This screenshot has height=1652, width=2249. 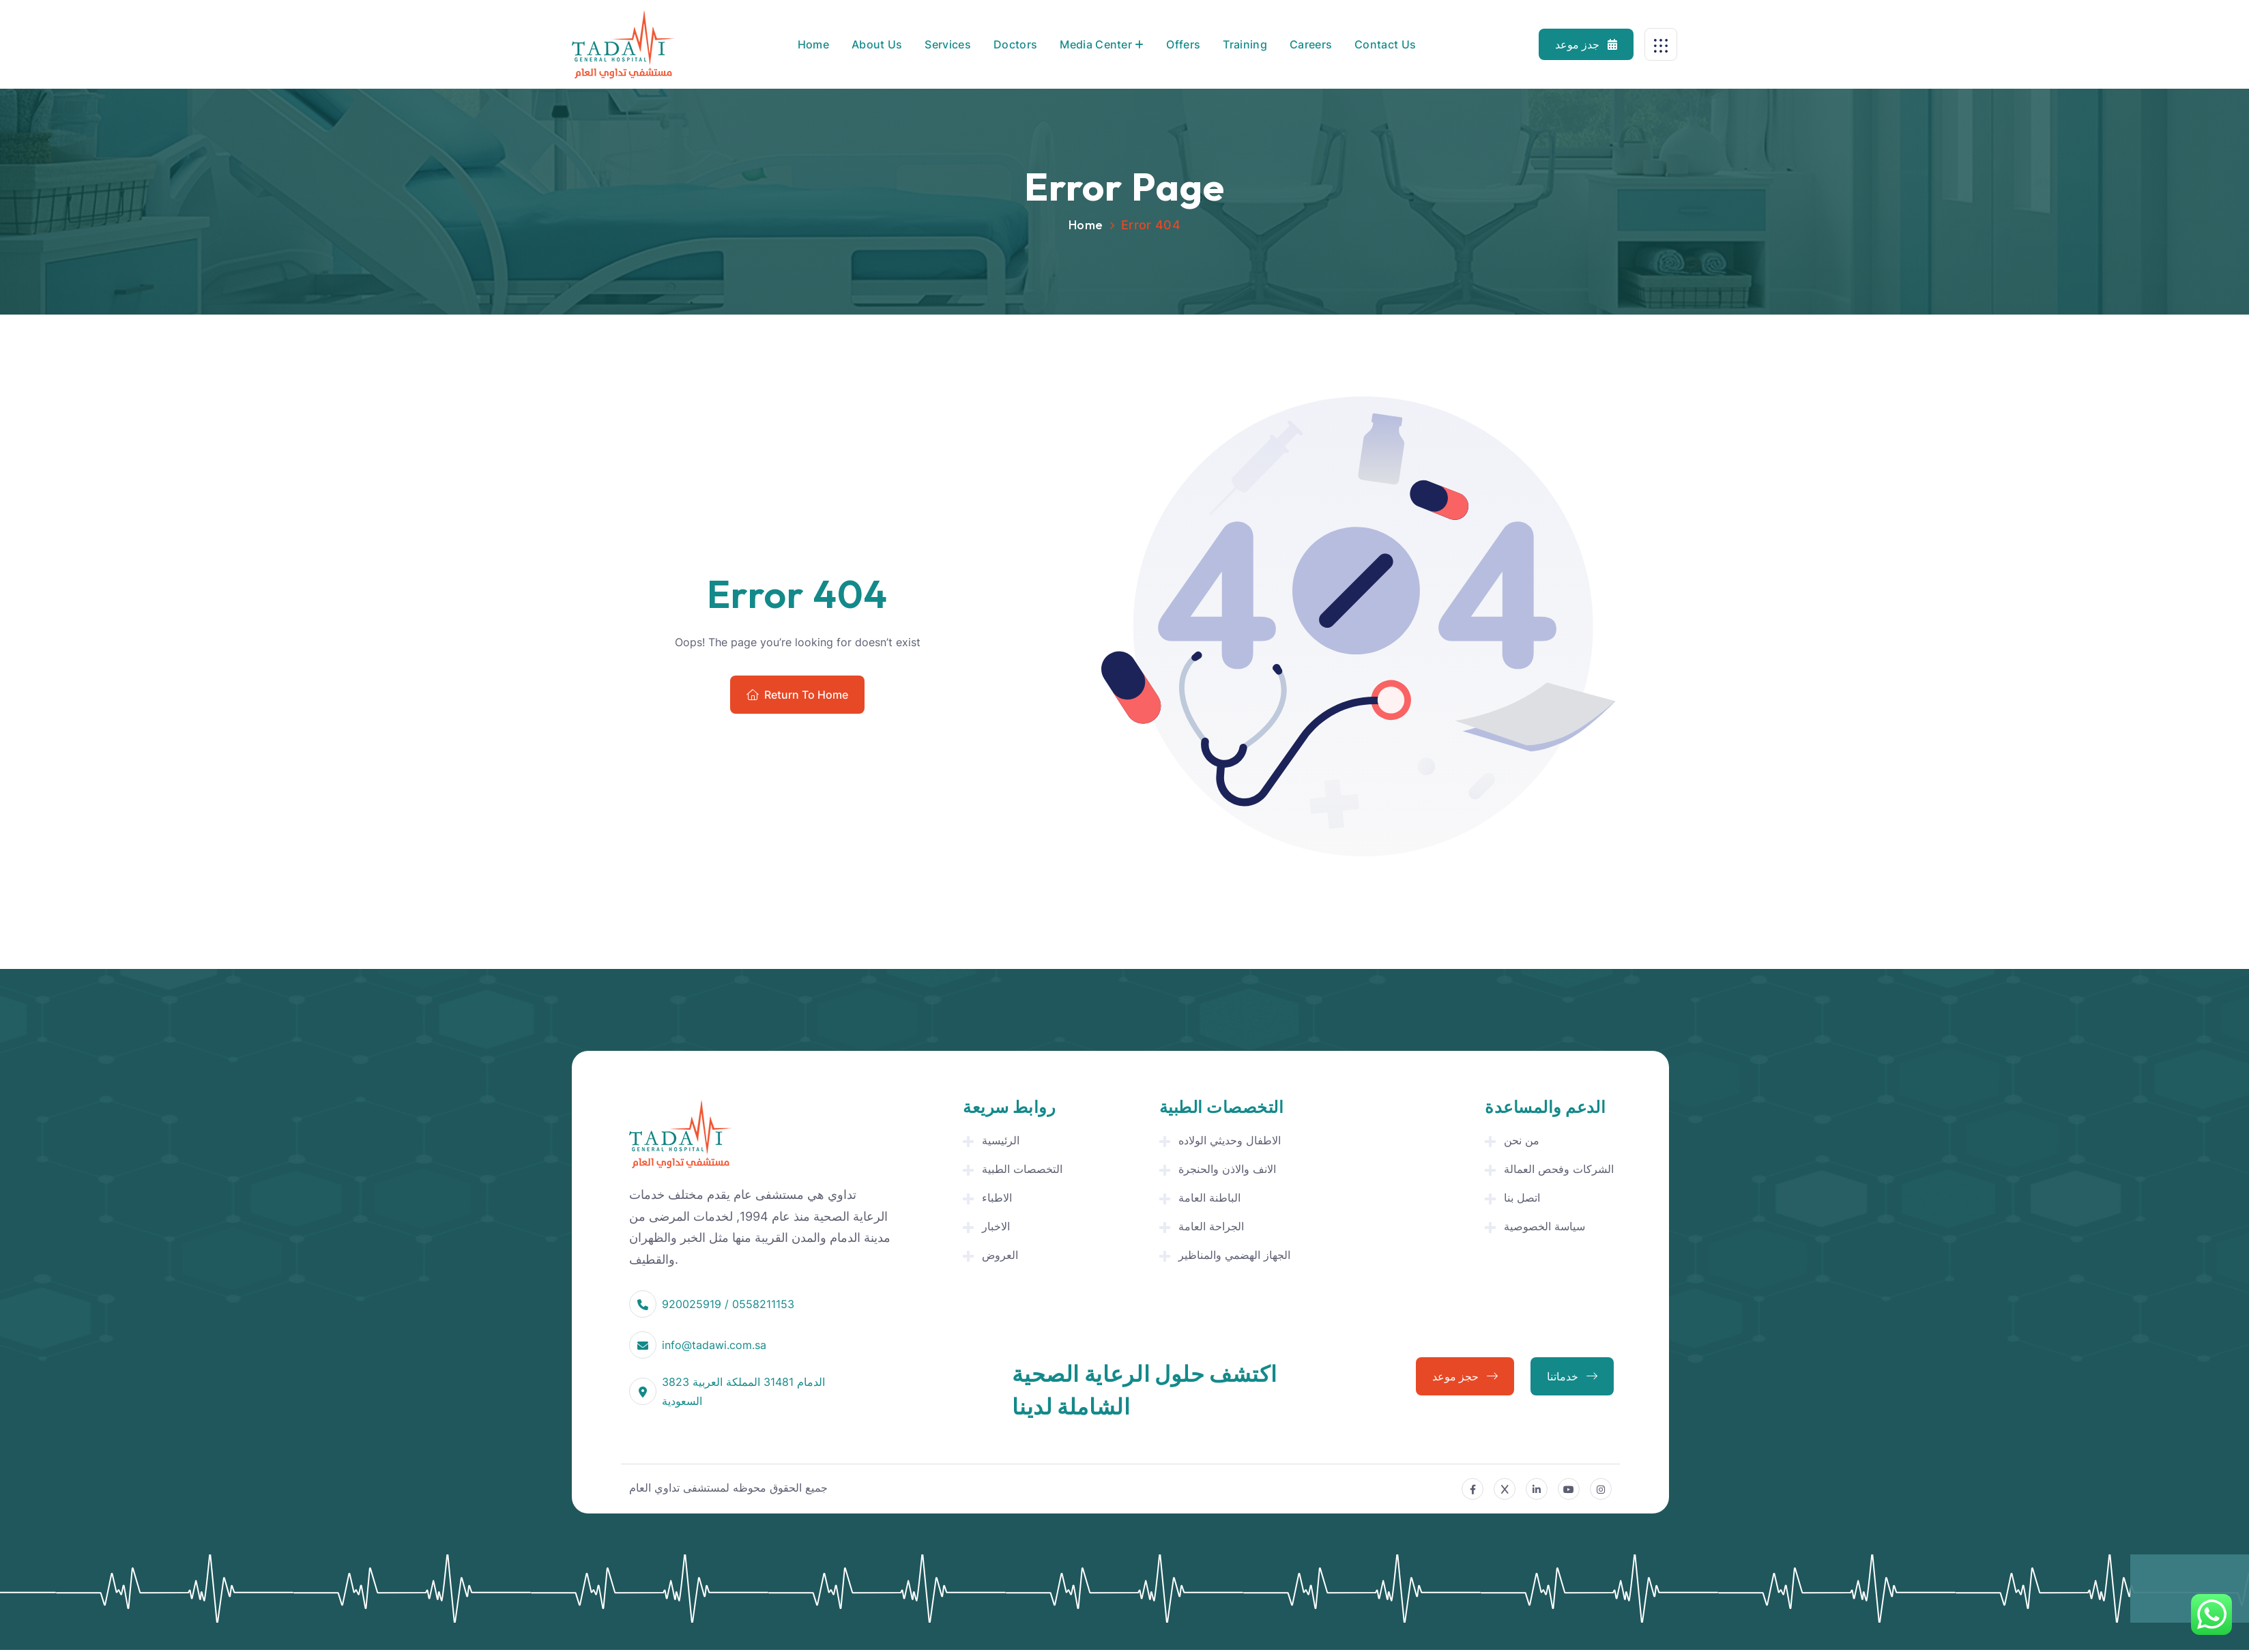 I want to click on الانف والاذن والحنجرة, so click(x=1227, y=1169).